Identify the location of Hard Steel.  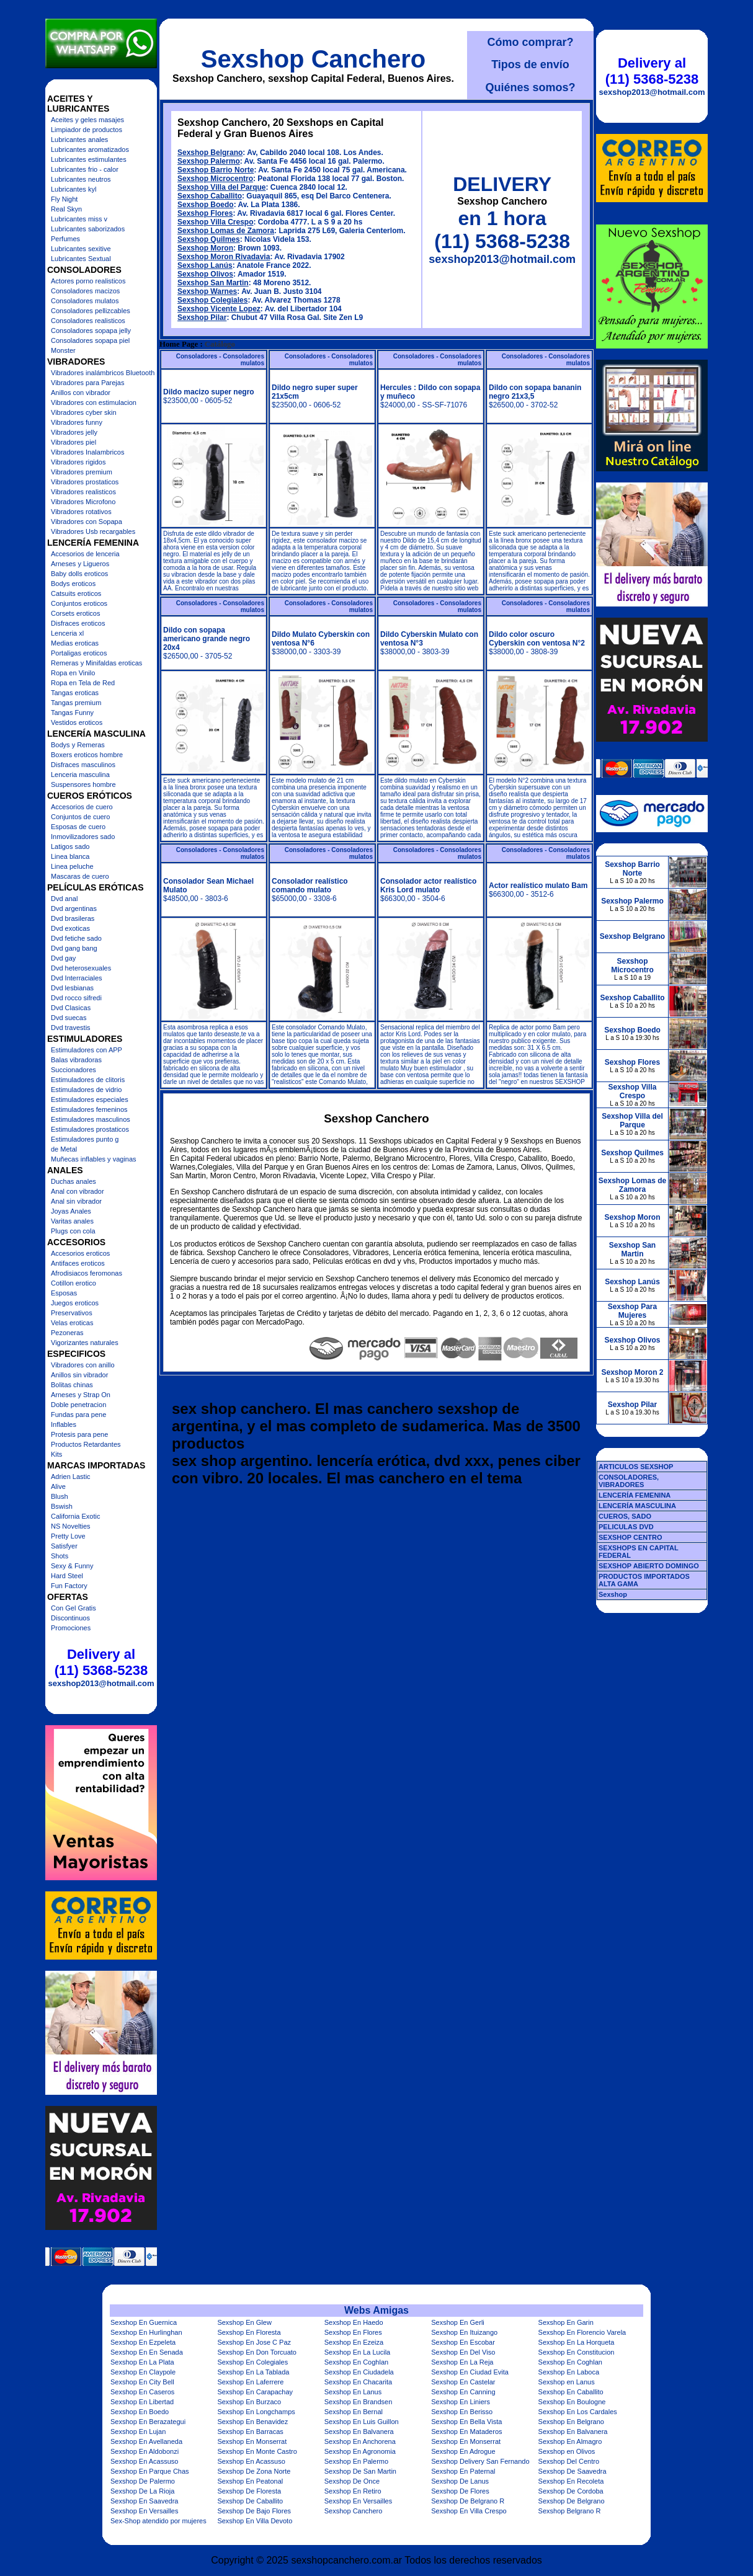
(67, 1575).